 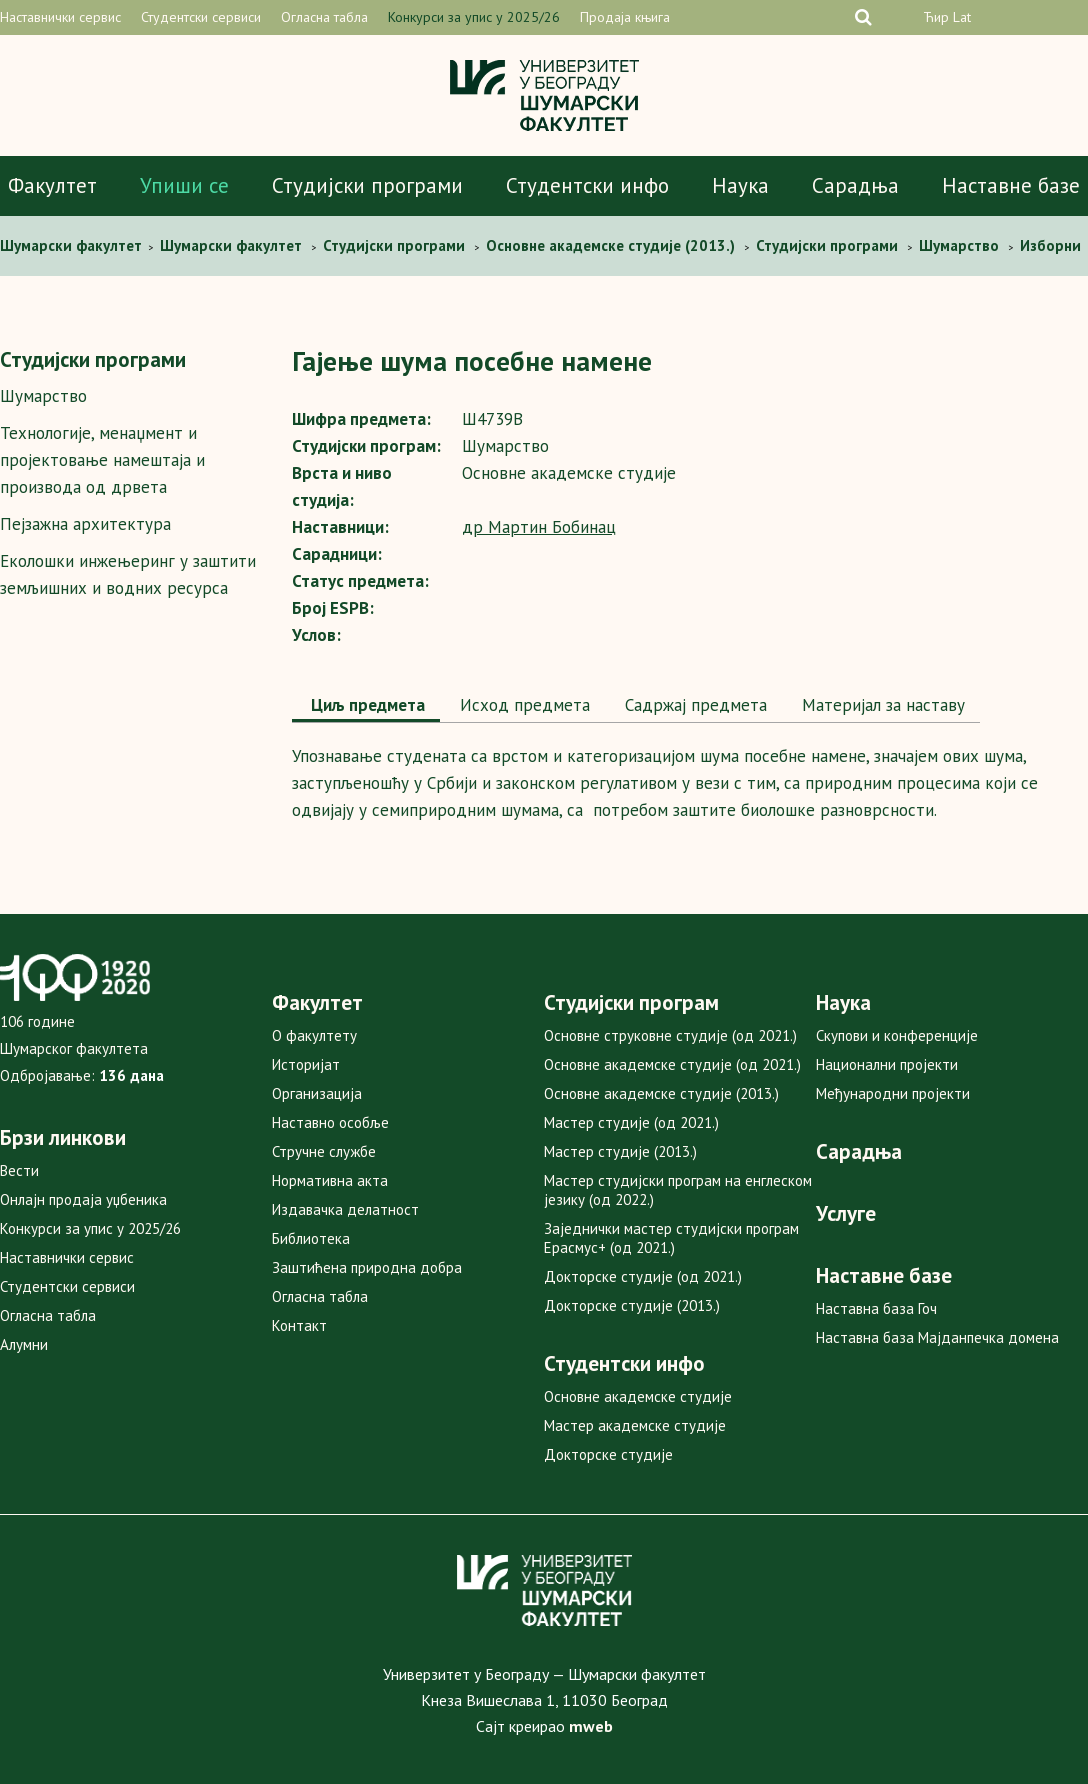 What do you see at coordinates (367, 1267) in the screenshot?
I see `Заштићена природна добра` at bounding box center [367, 1267].